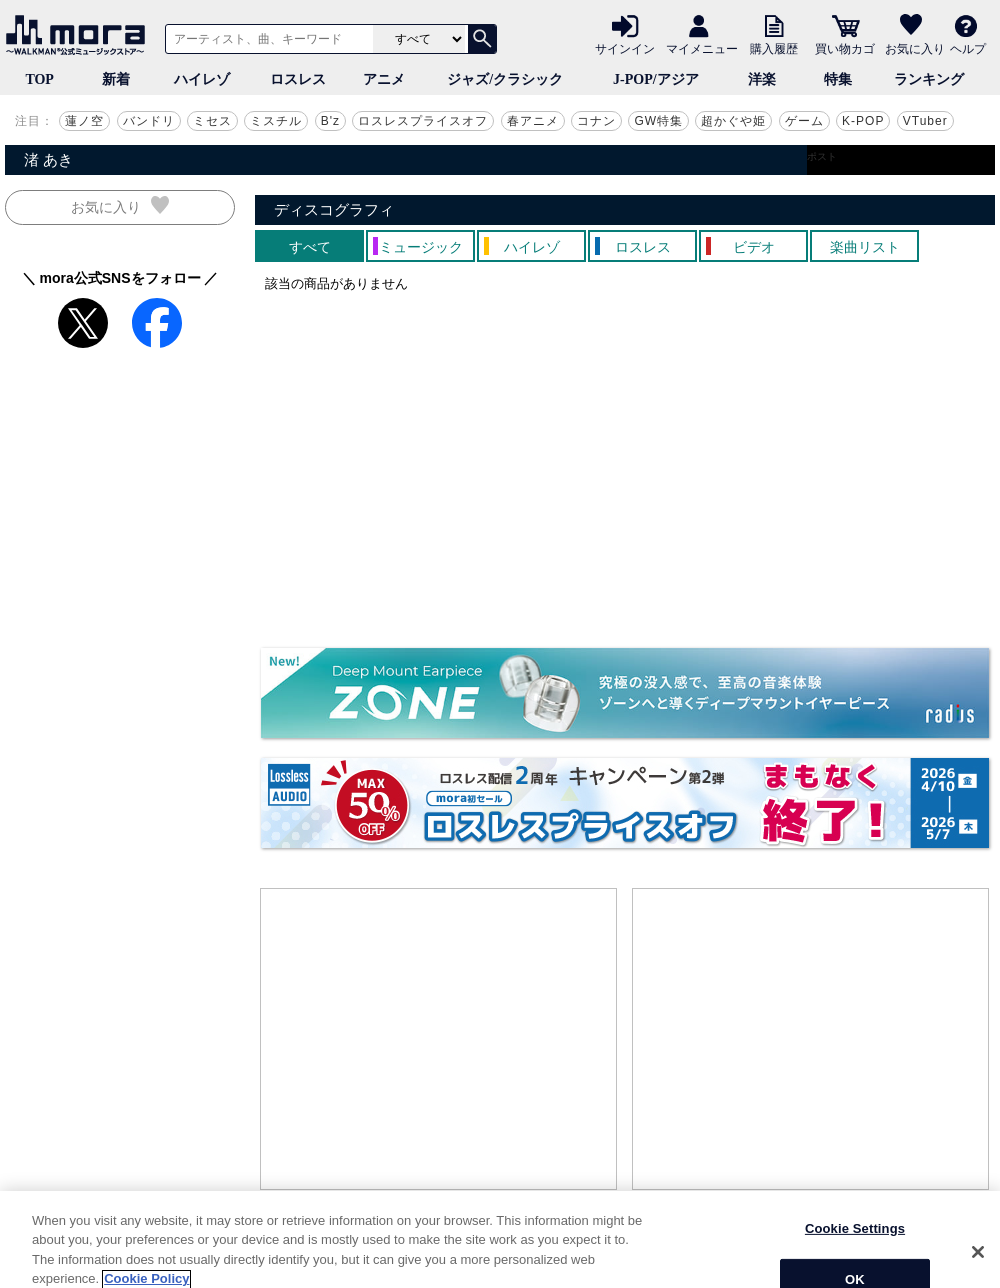 The image size is (1000, 1288). I want to click on ゲーム, so click(804, 121).